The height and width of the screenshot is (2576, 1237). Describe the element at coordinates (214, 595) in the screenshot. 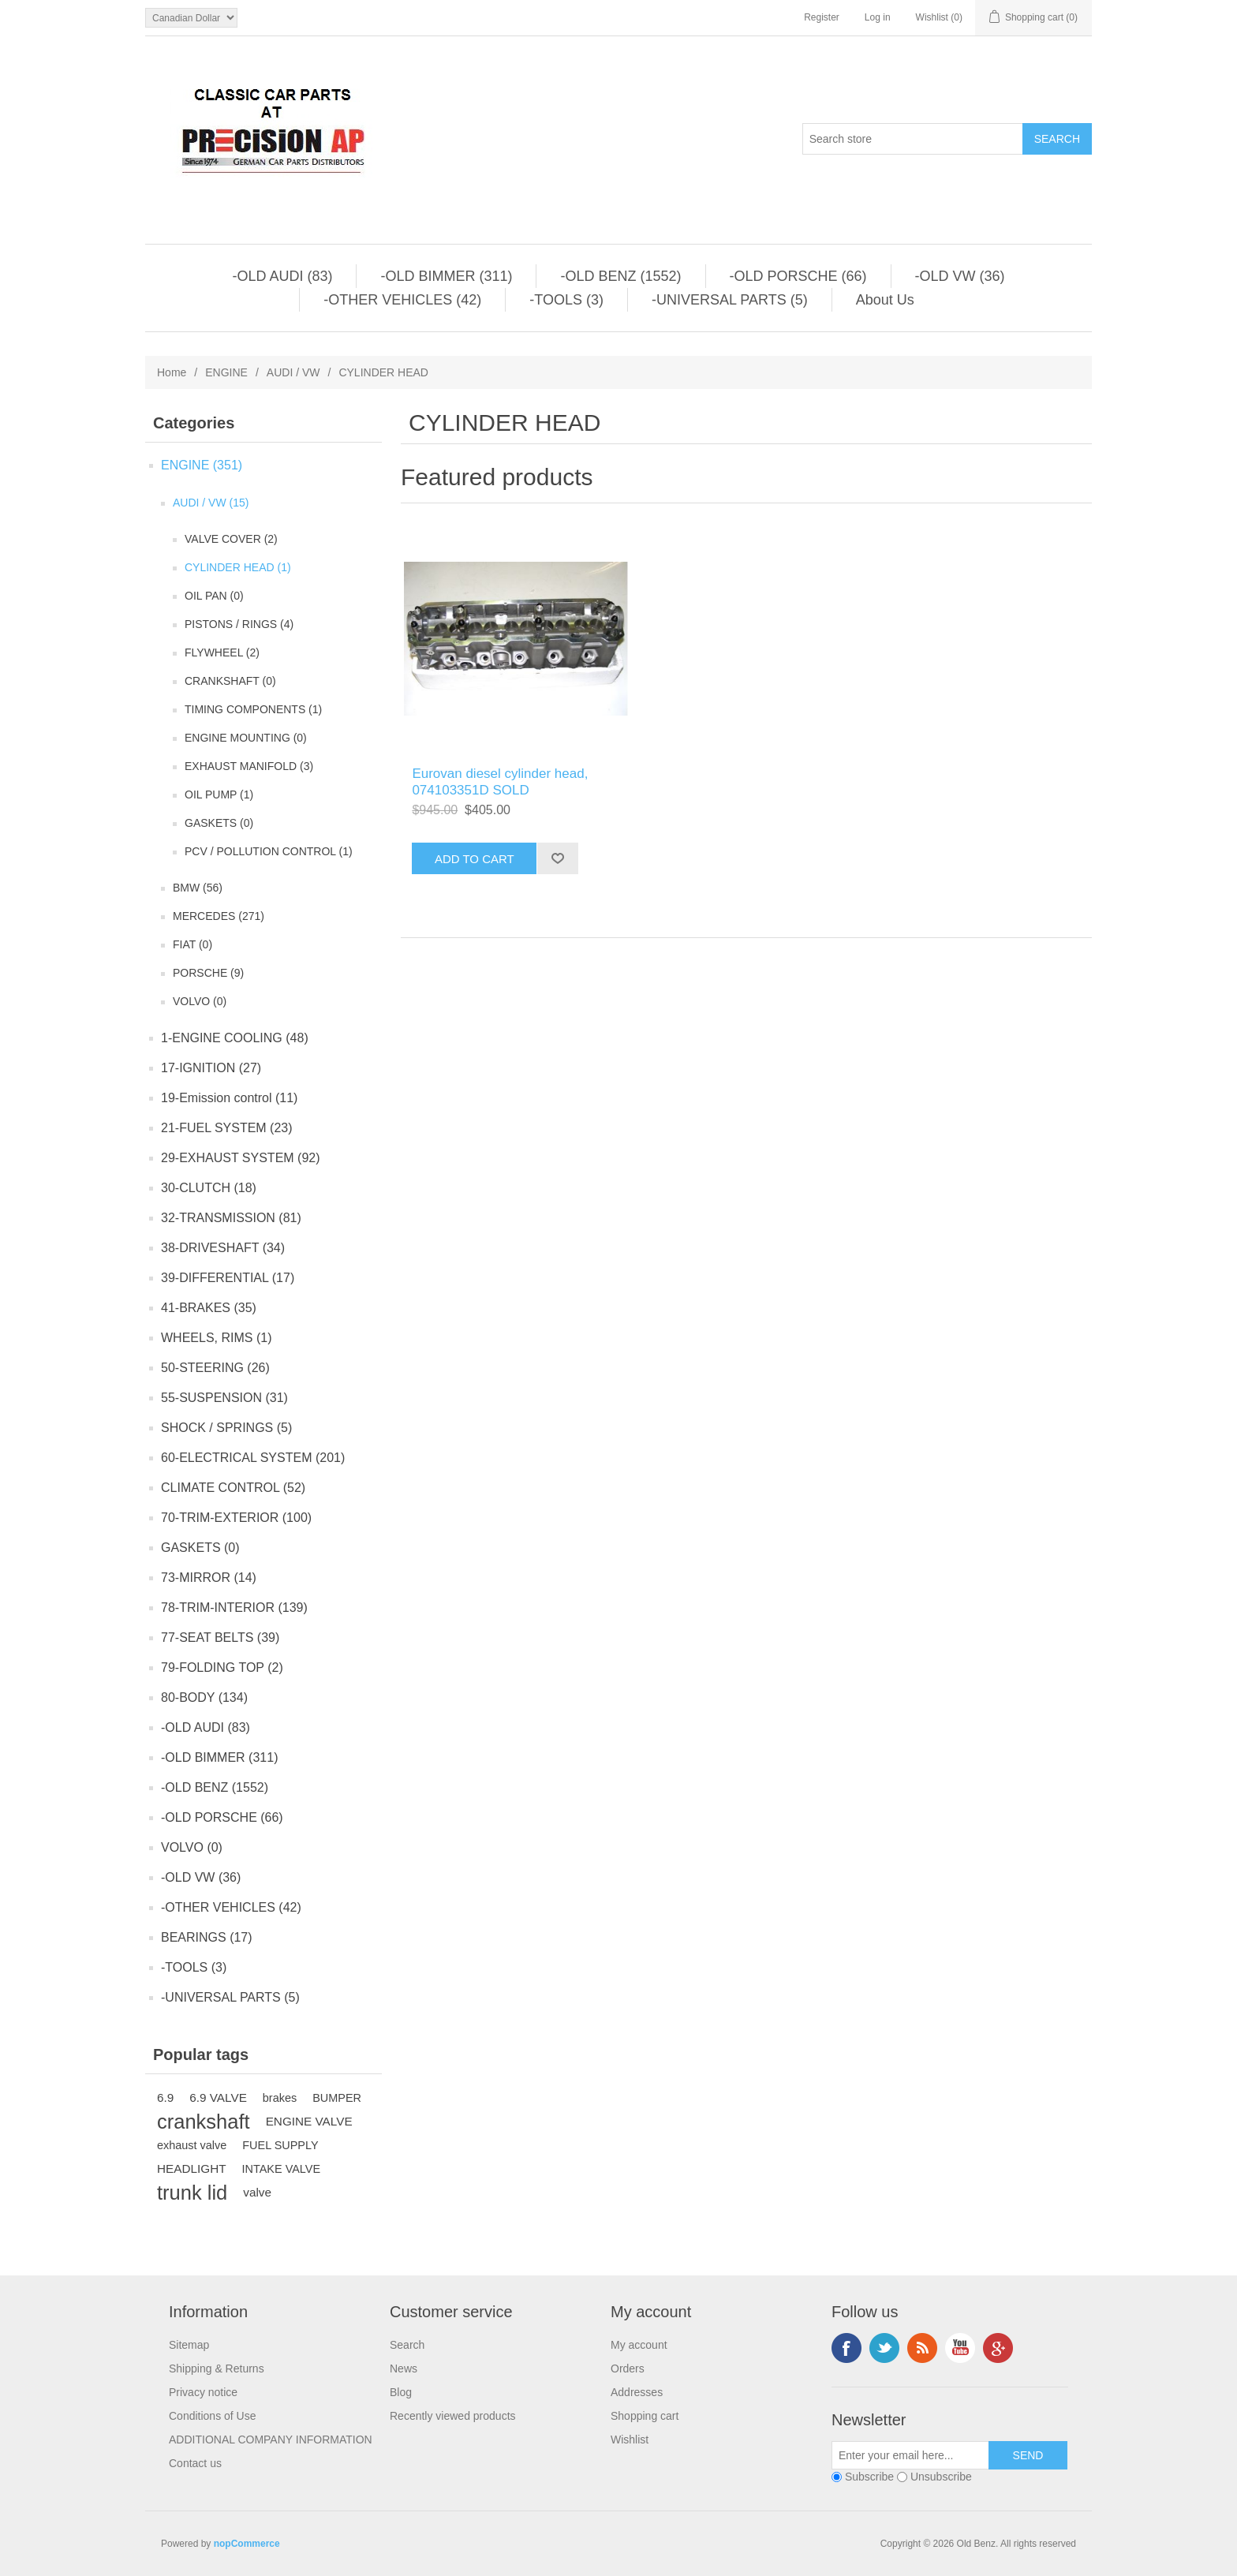

I see `OIL PAN (0)` at that location.